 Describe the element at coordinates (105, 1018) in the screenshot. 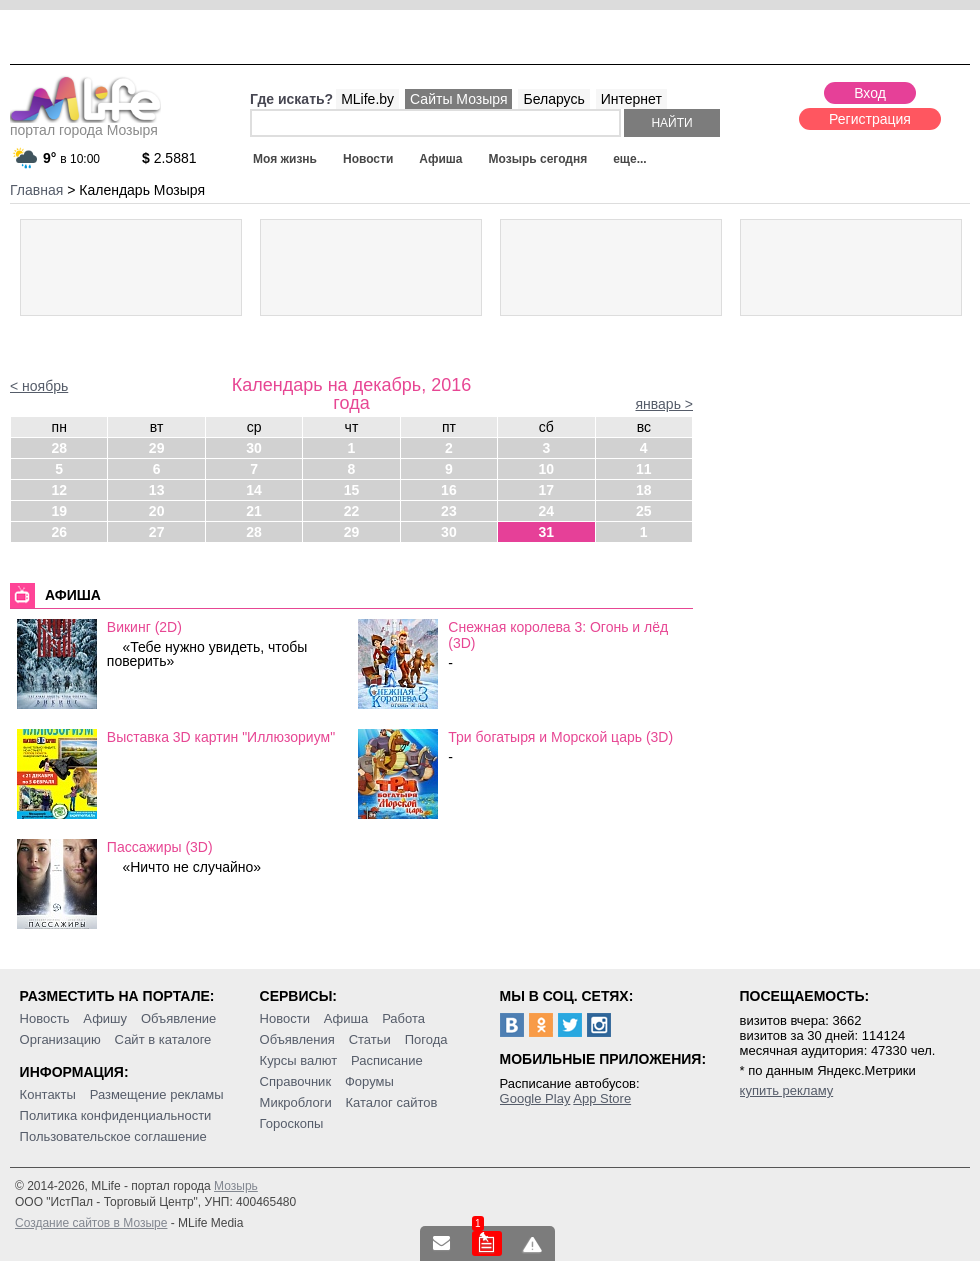

I see `Афишу` at that location.